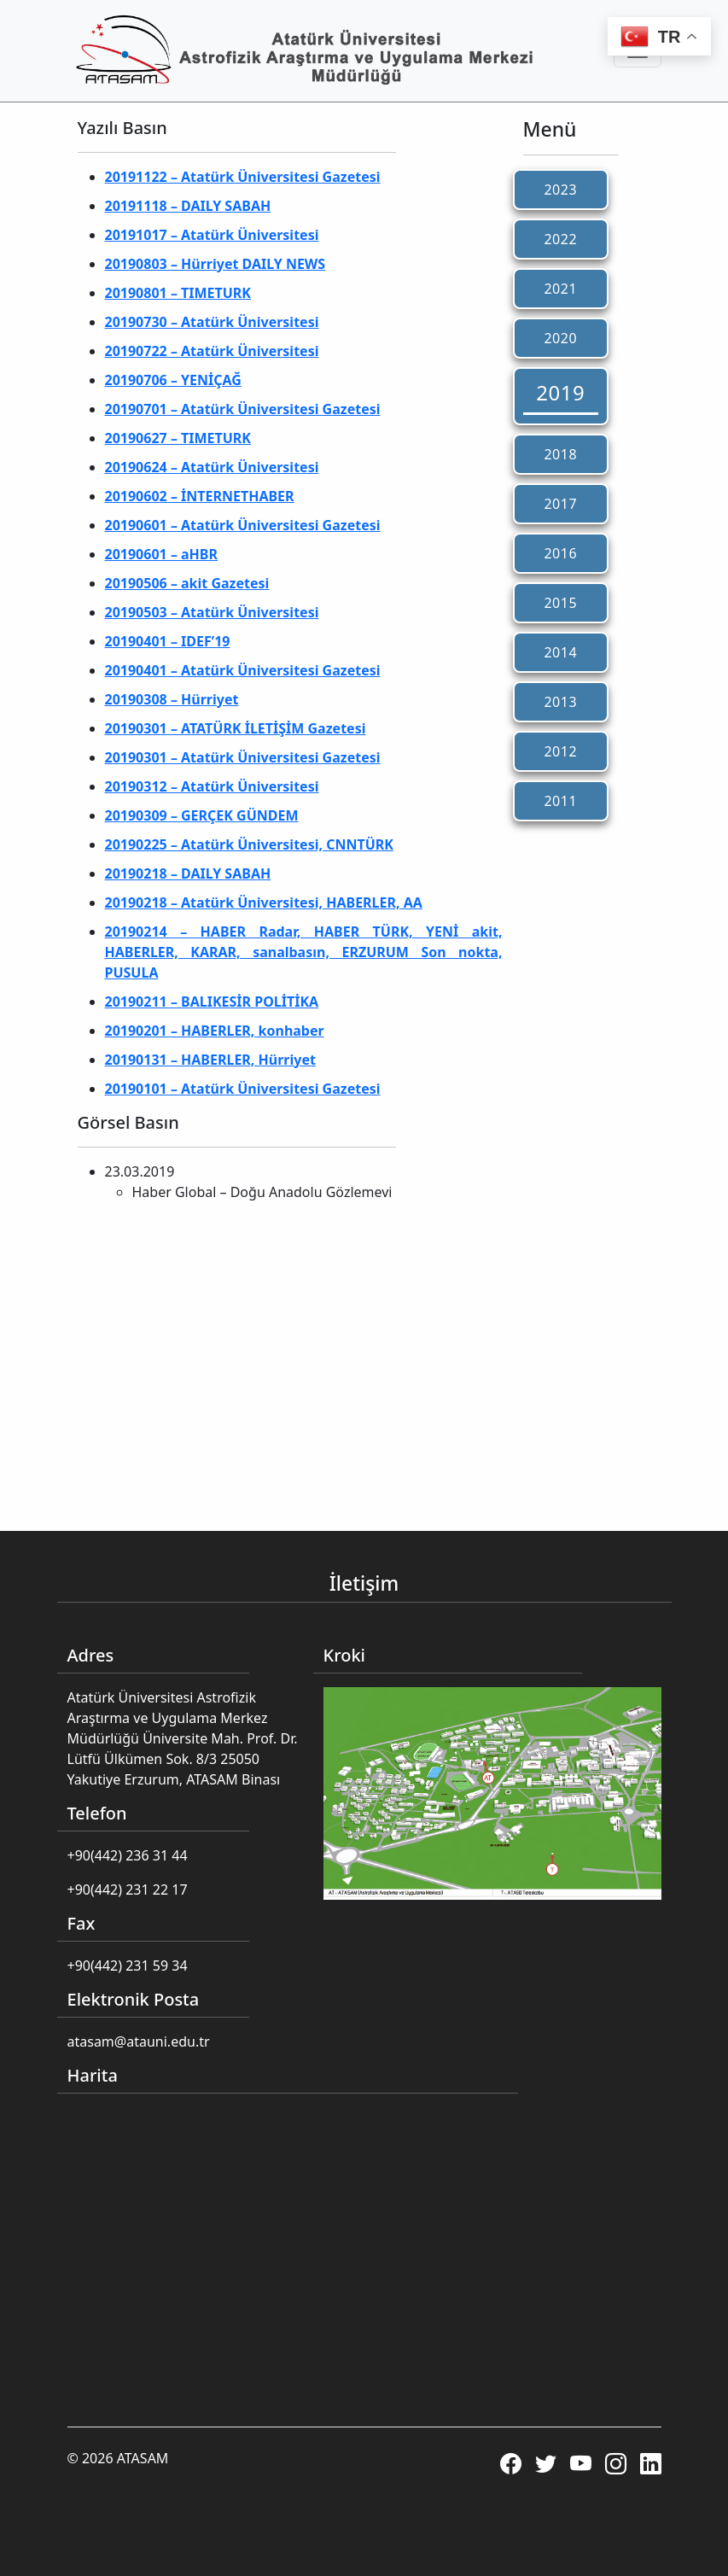  What do you see at coordinates (560, 392) in the screenshot?
I see `2019` at bounding box center [560, 392].